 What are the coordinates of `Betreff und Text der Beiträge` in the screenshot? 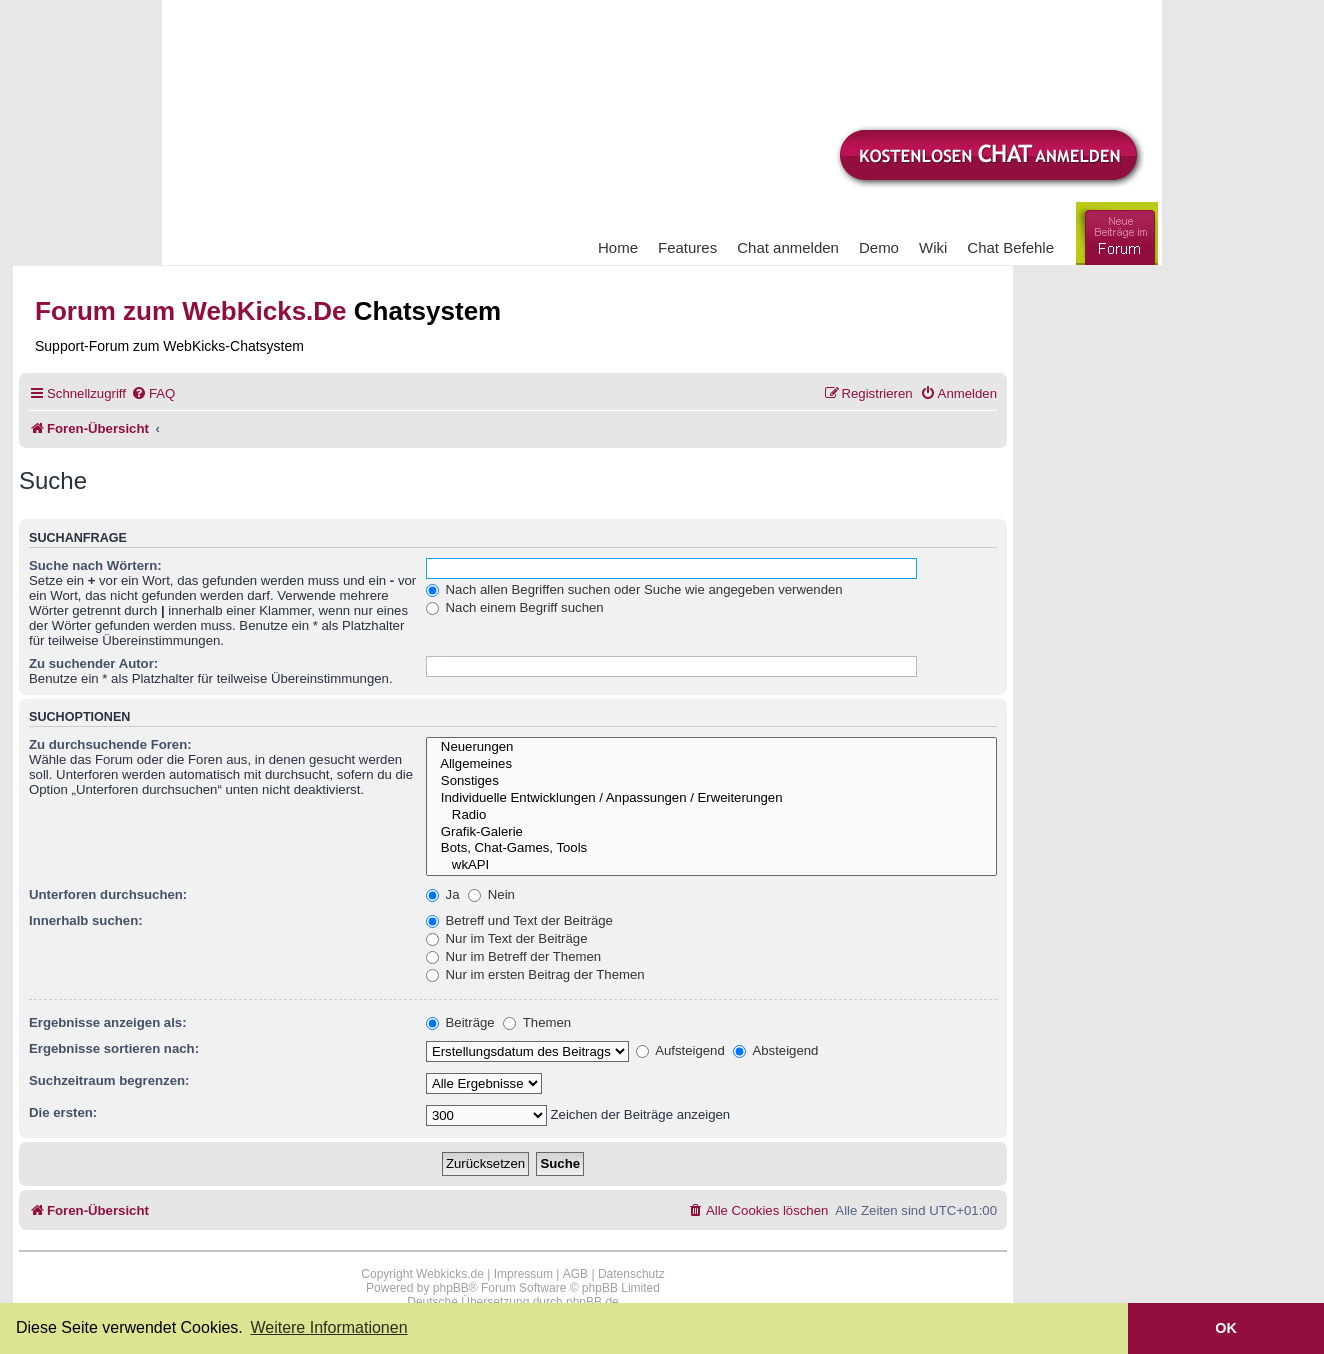 It's located at (519, 920).